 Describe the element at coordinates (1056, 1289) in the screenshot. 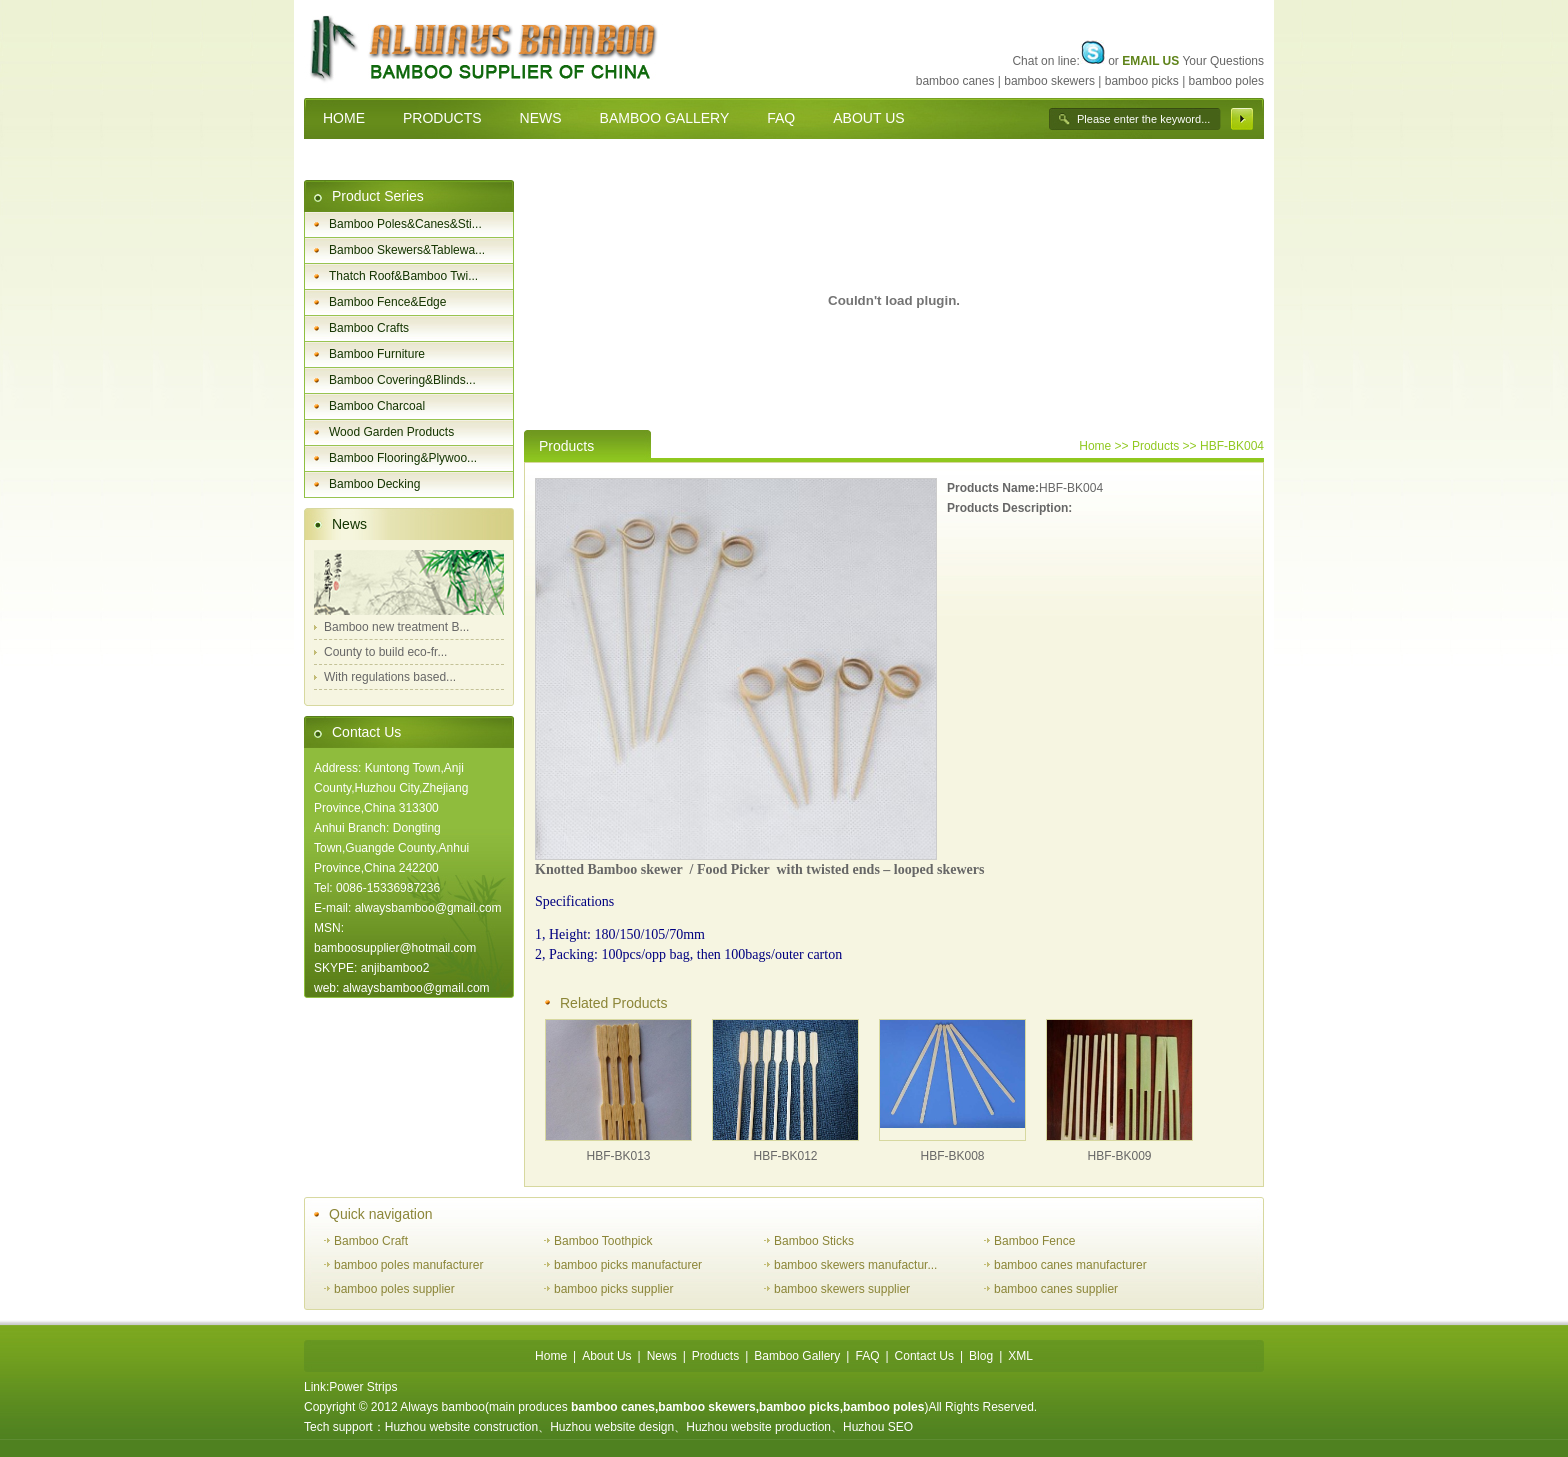

I see `bamboo canes supplier` at that location.